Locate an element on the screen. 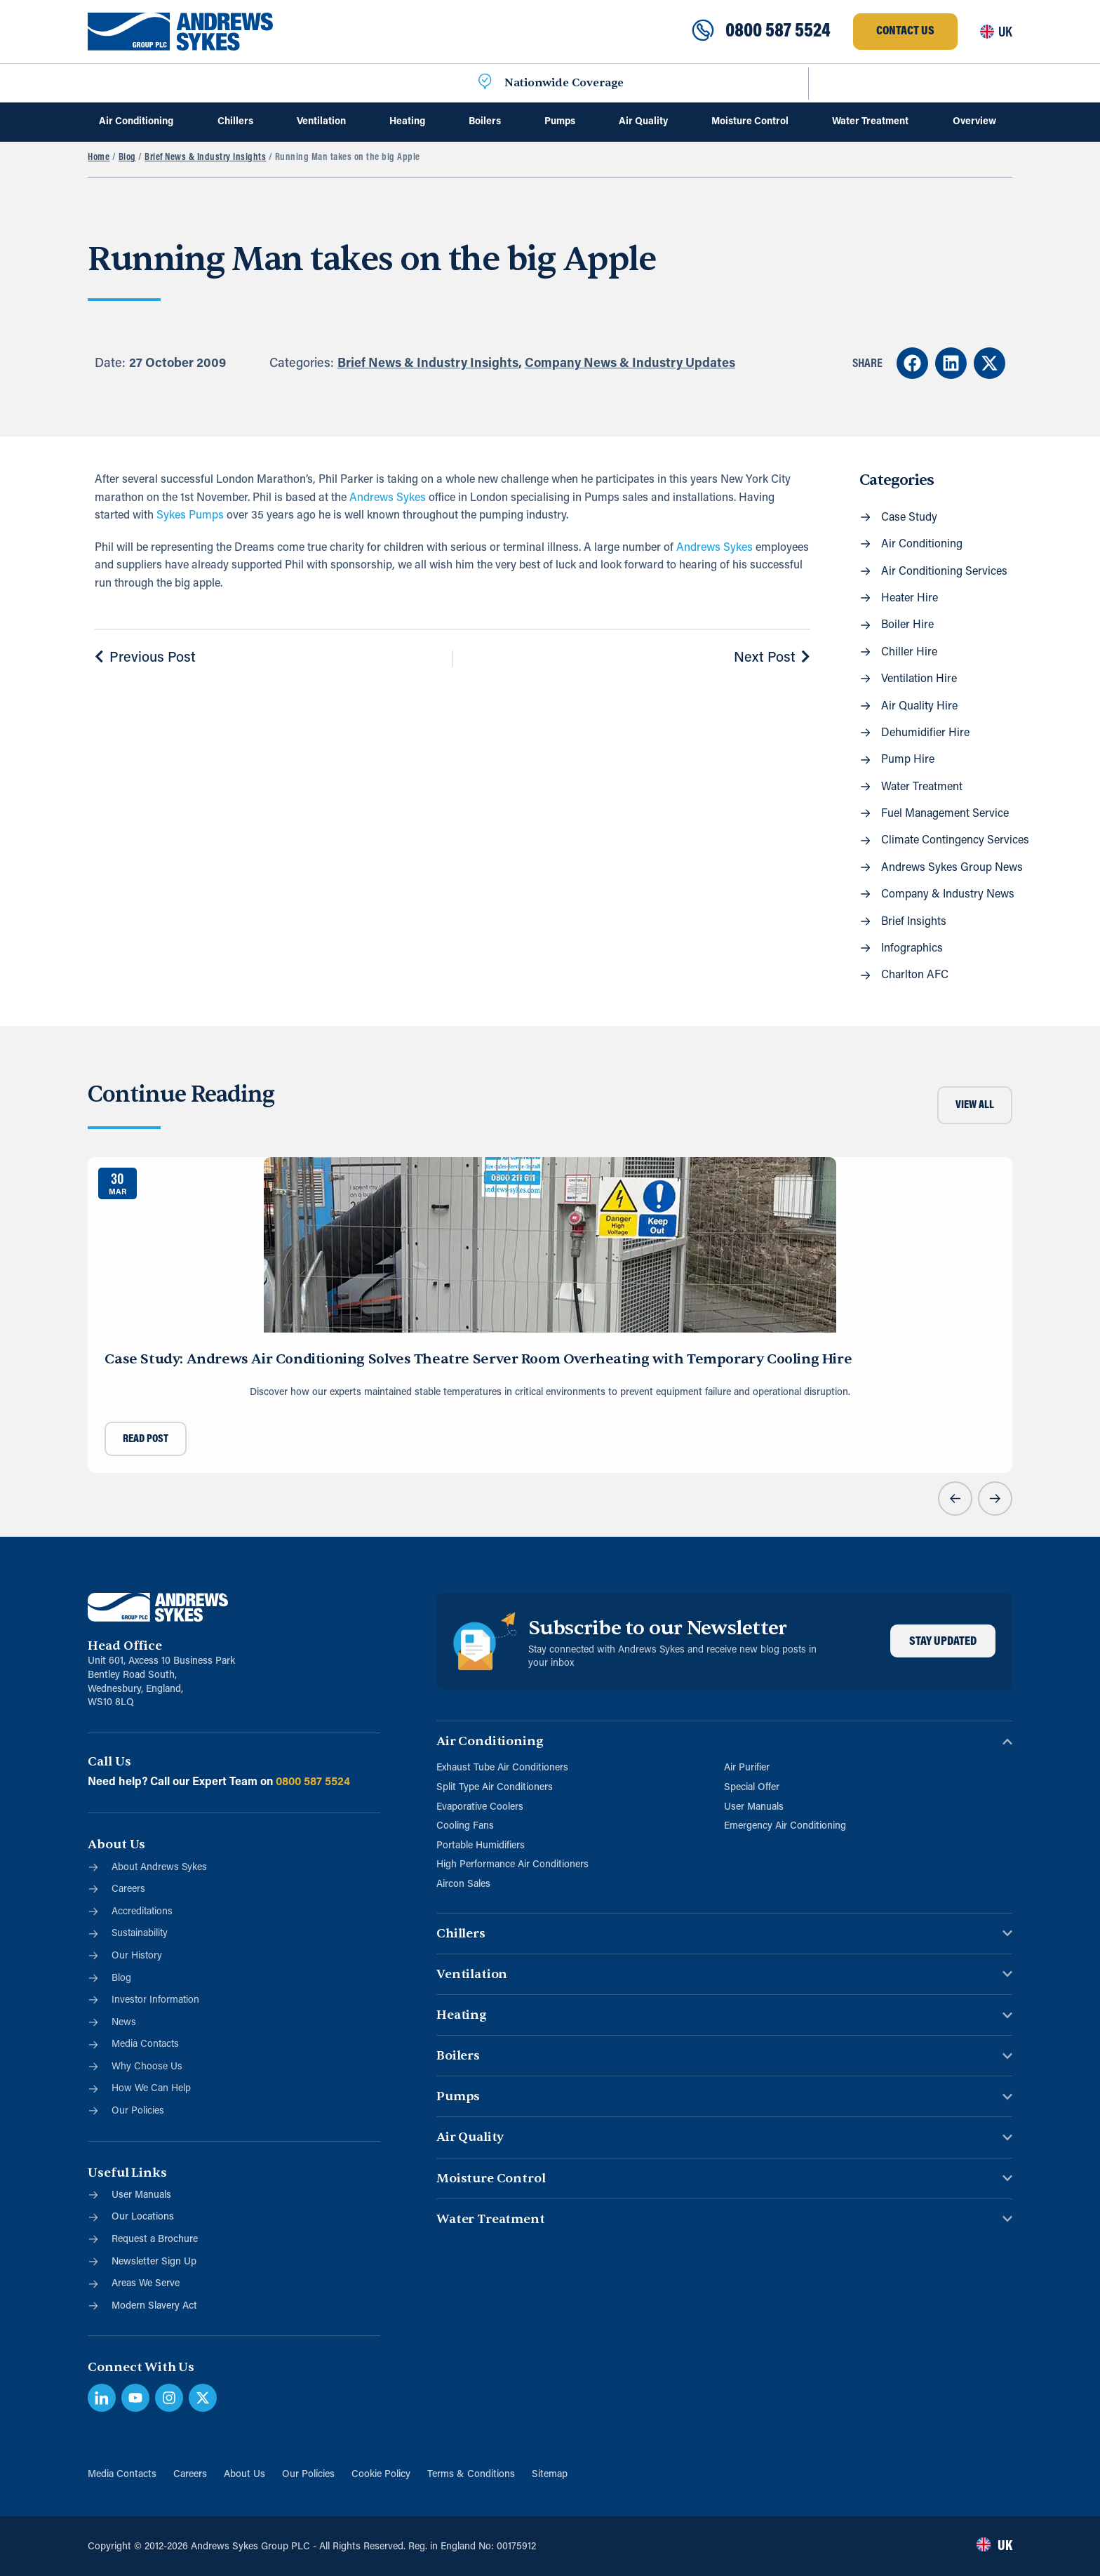  Sykes Pumps is located at coordinates (190, 515).